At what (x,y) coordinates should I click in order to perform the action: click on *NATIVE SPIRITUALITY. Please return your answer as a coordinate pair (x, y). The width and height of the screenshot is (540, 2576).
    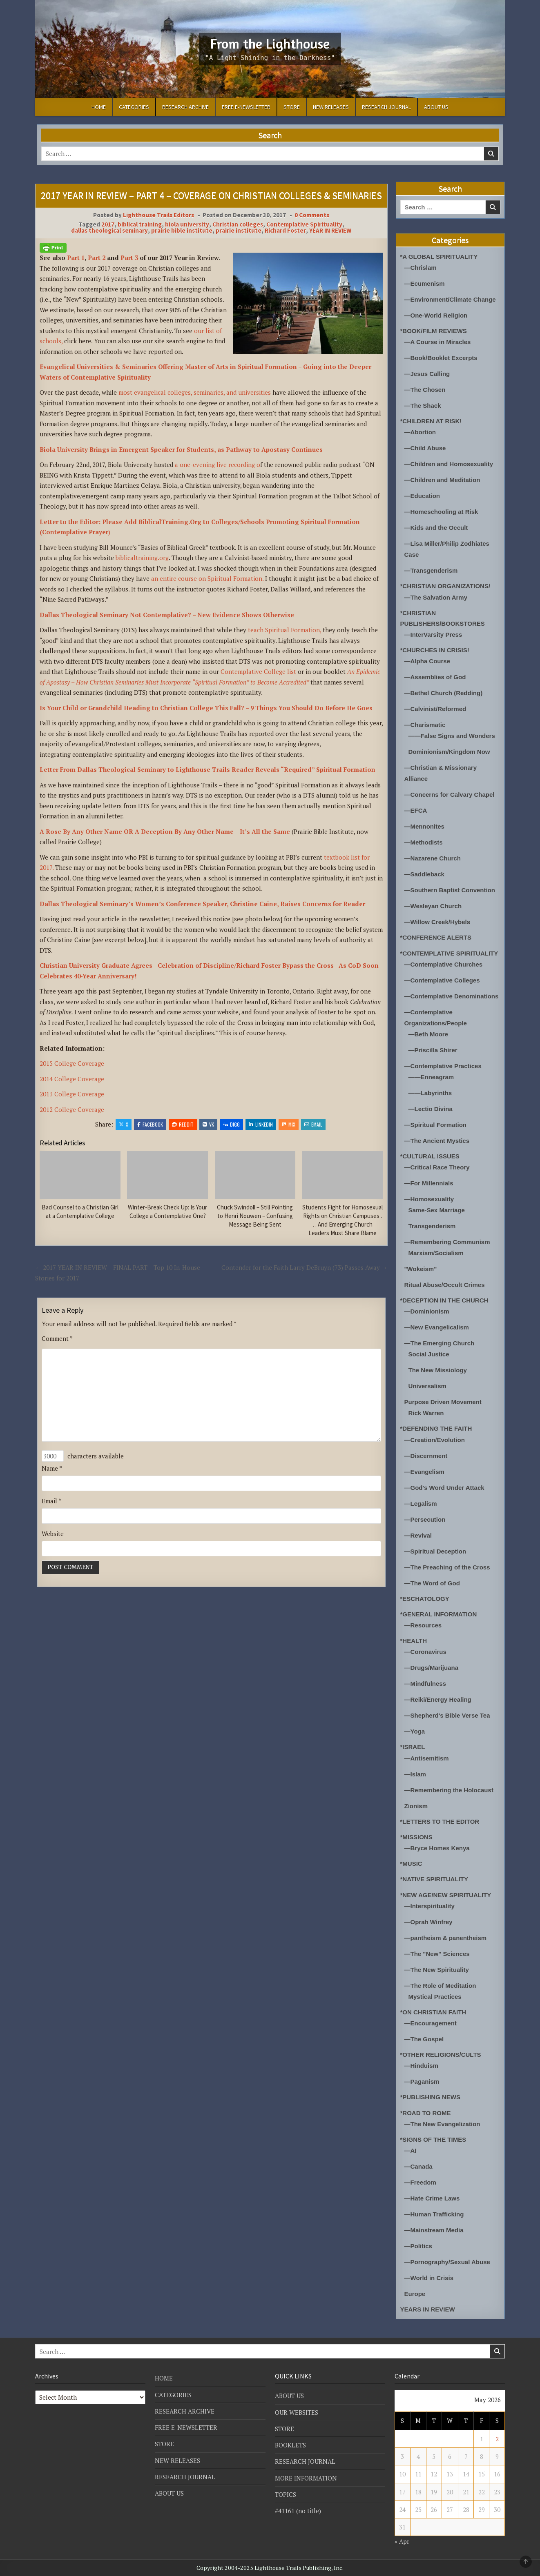
    Looking at the image, I should click on (434, 1879).